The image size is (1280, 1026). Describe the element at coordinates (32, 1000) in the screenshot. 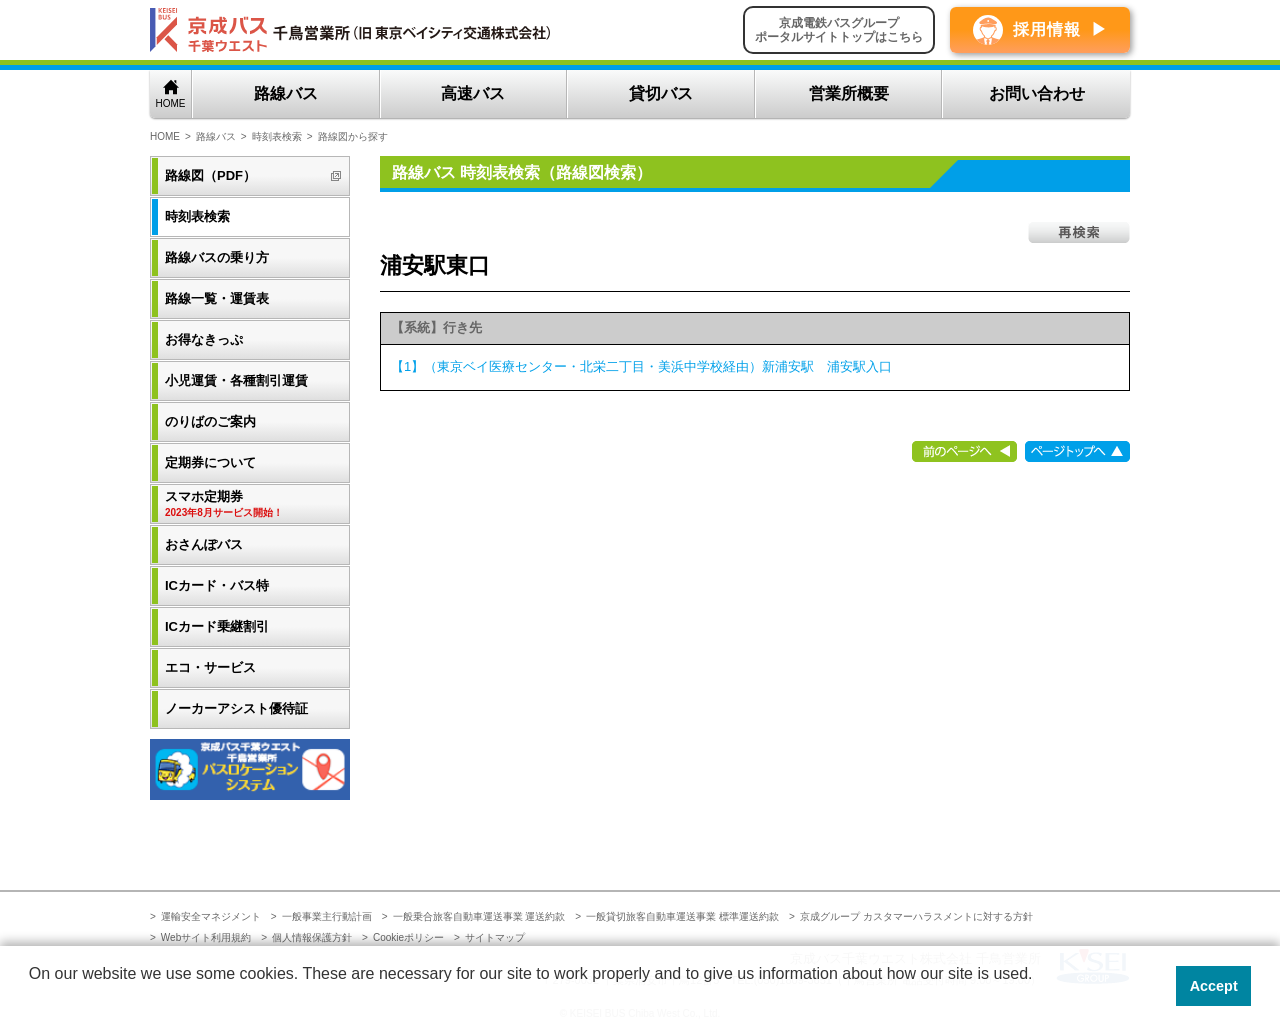

I see `[button]` at that location.